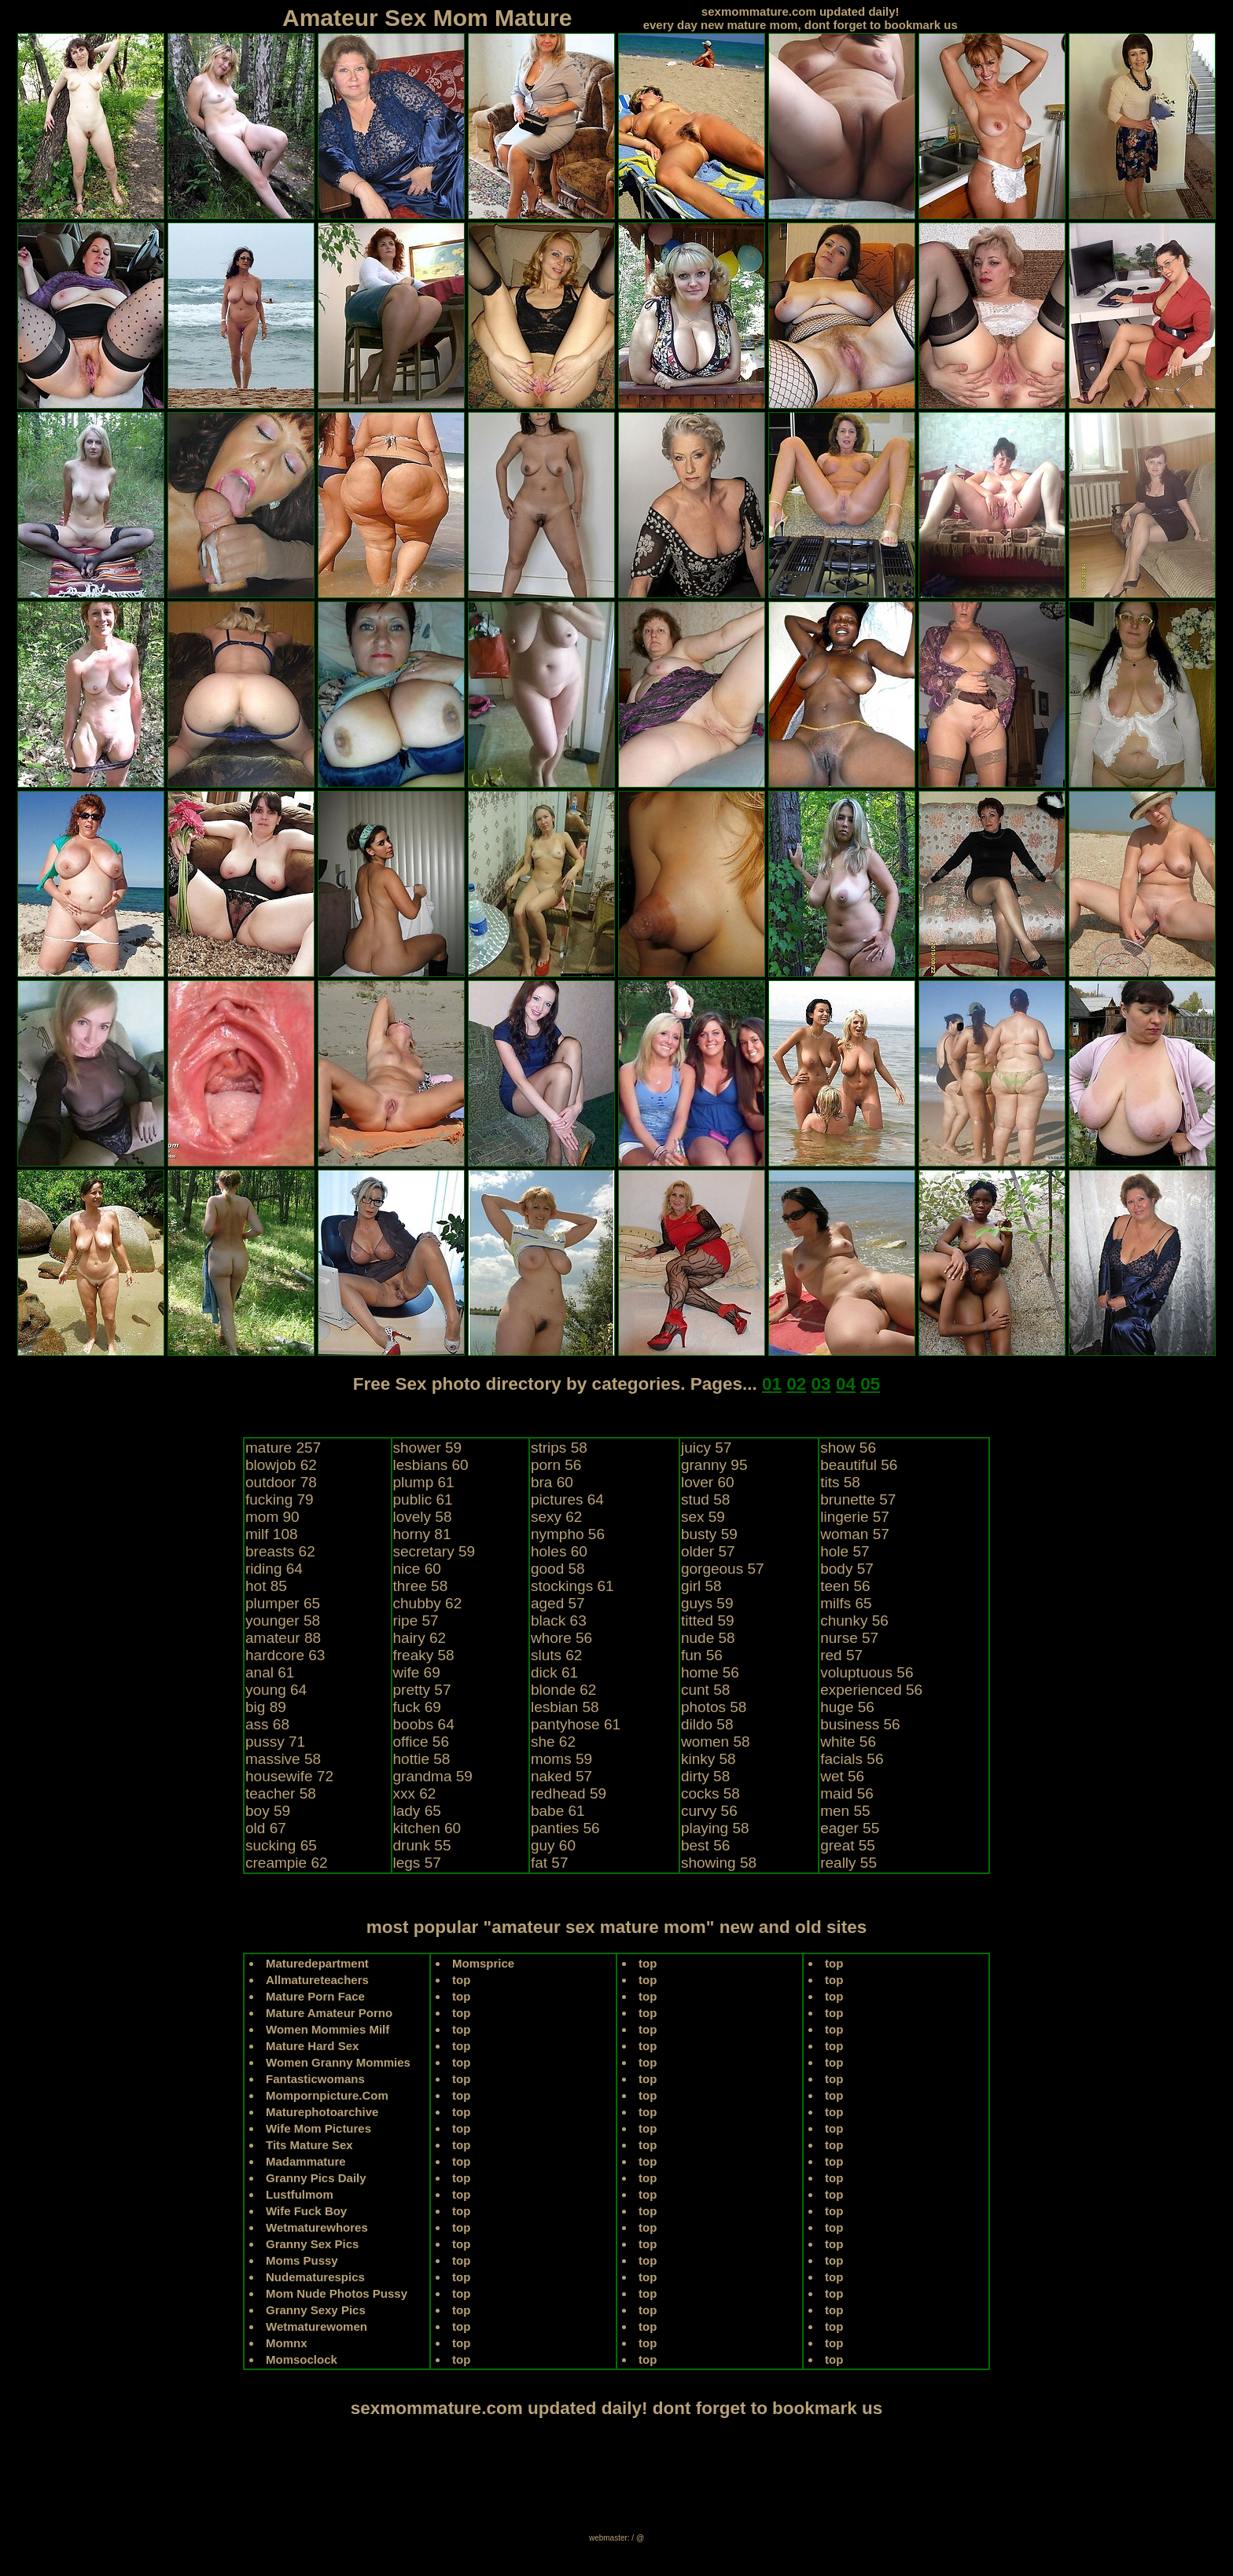 The width and height of the screenshot is (1233, 2576). I want to click on public 61, so click(423, 1499).